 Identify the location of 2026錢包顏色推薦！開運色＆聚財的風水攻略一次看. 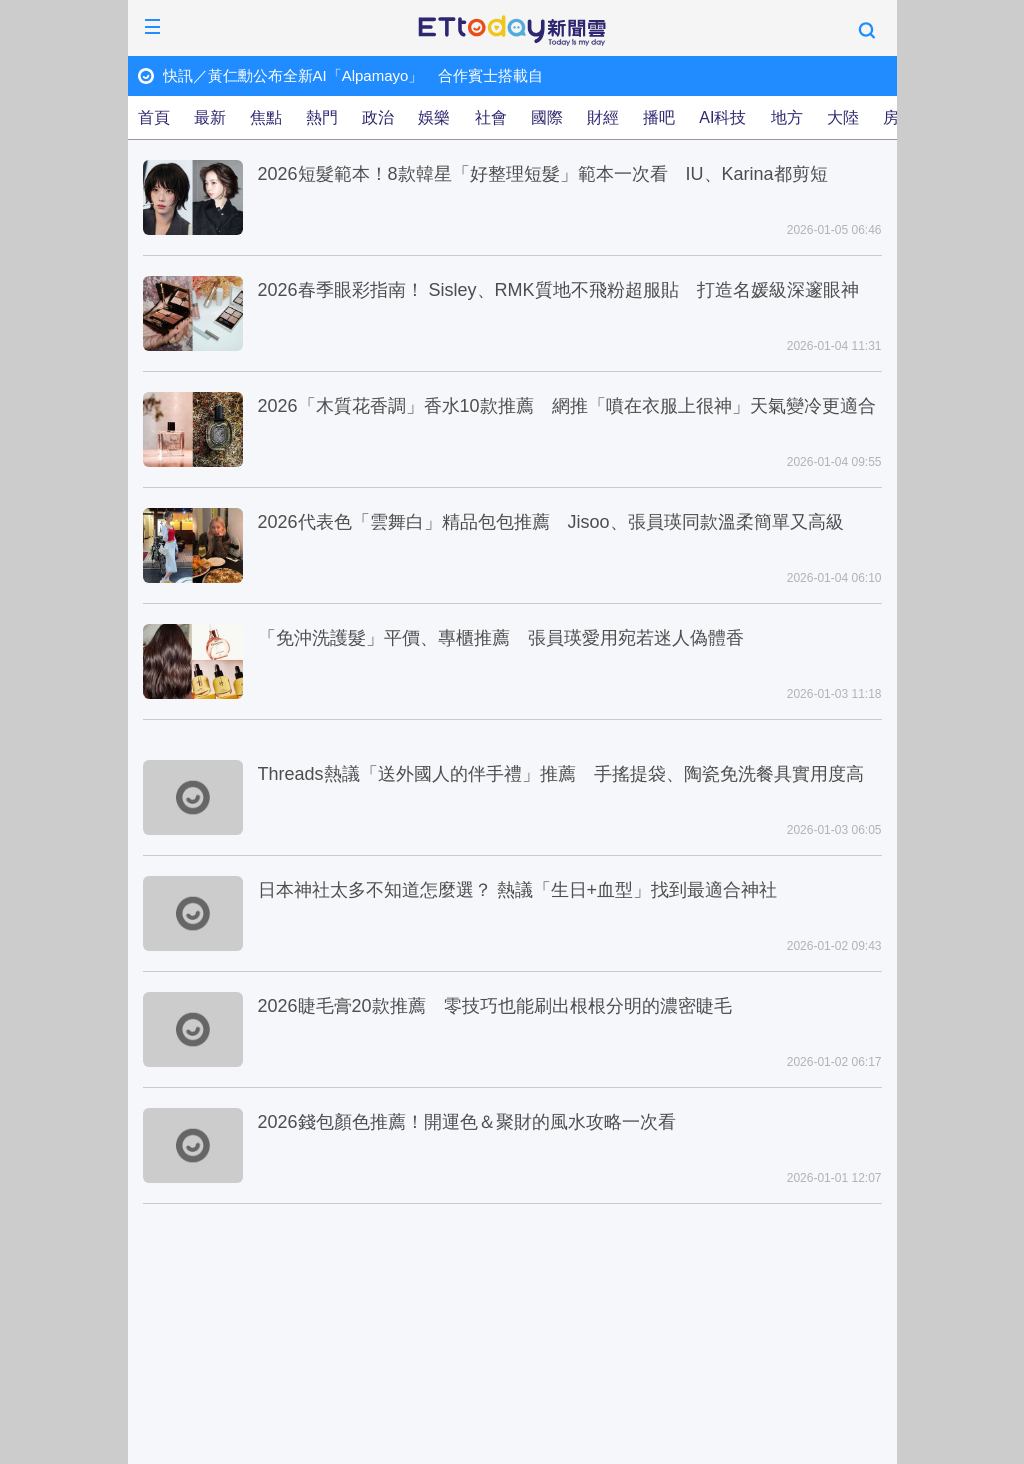
(467, 1122).